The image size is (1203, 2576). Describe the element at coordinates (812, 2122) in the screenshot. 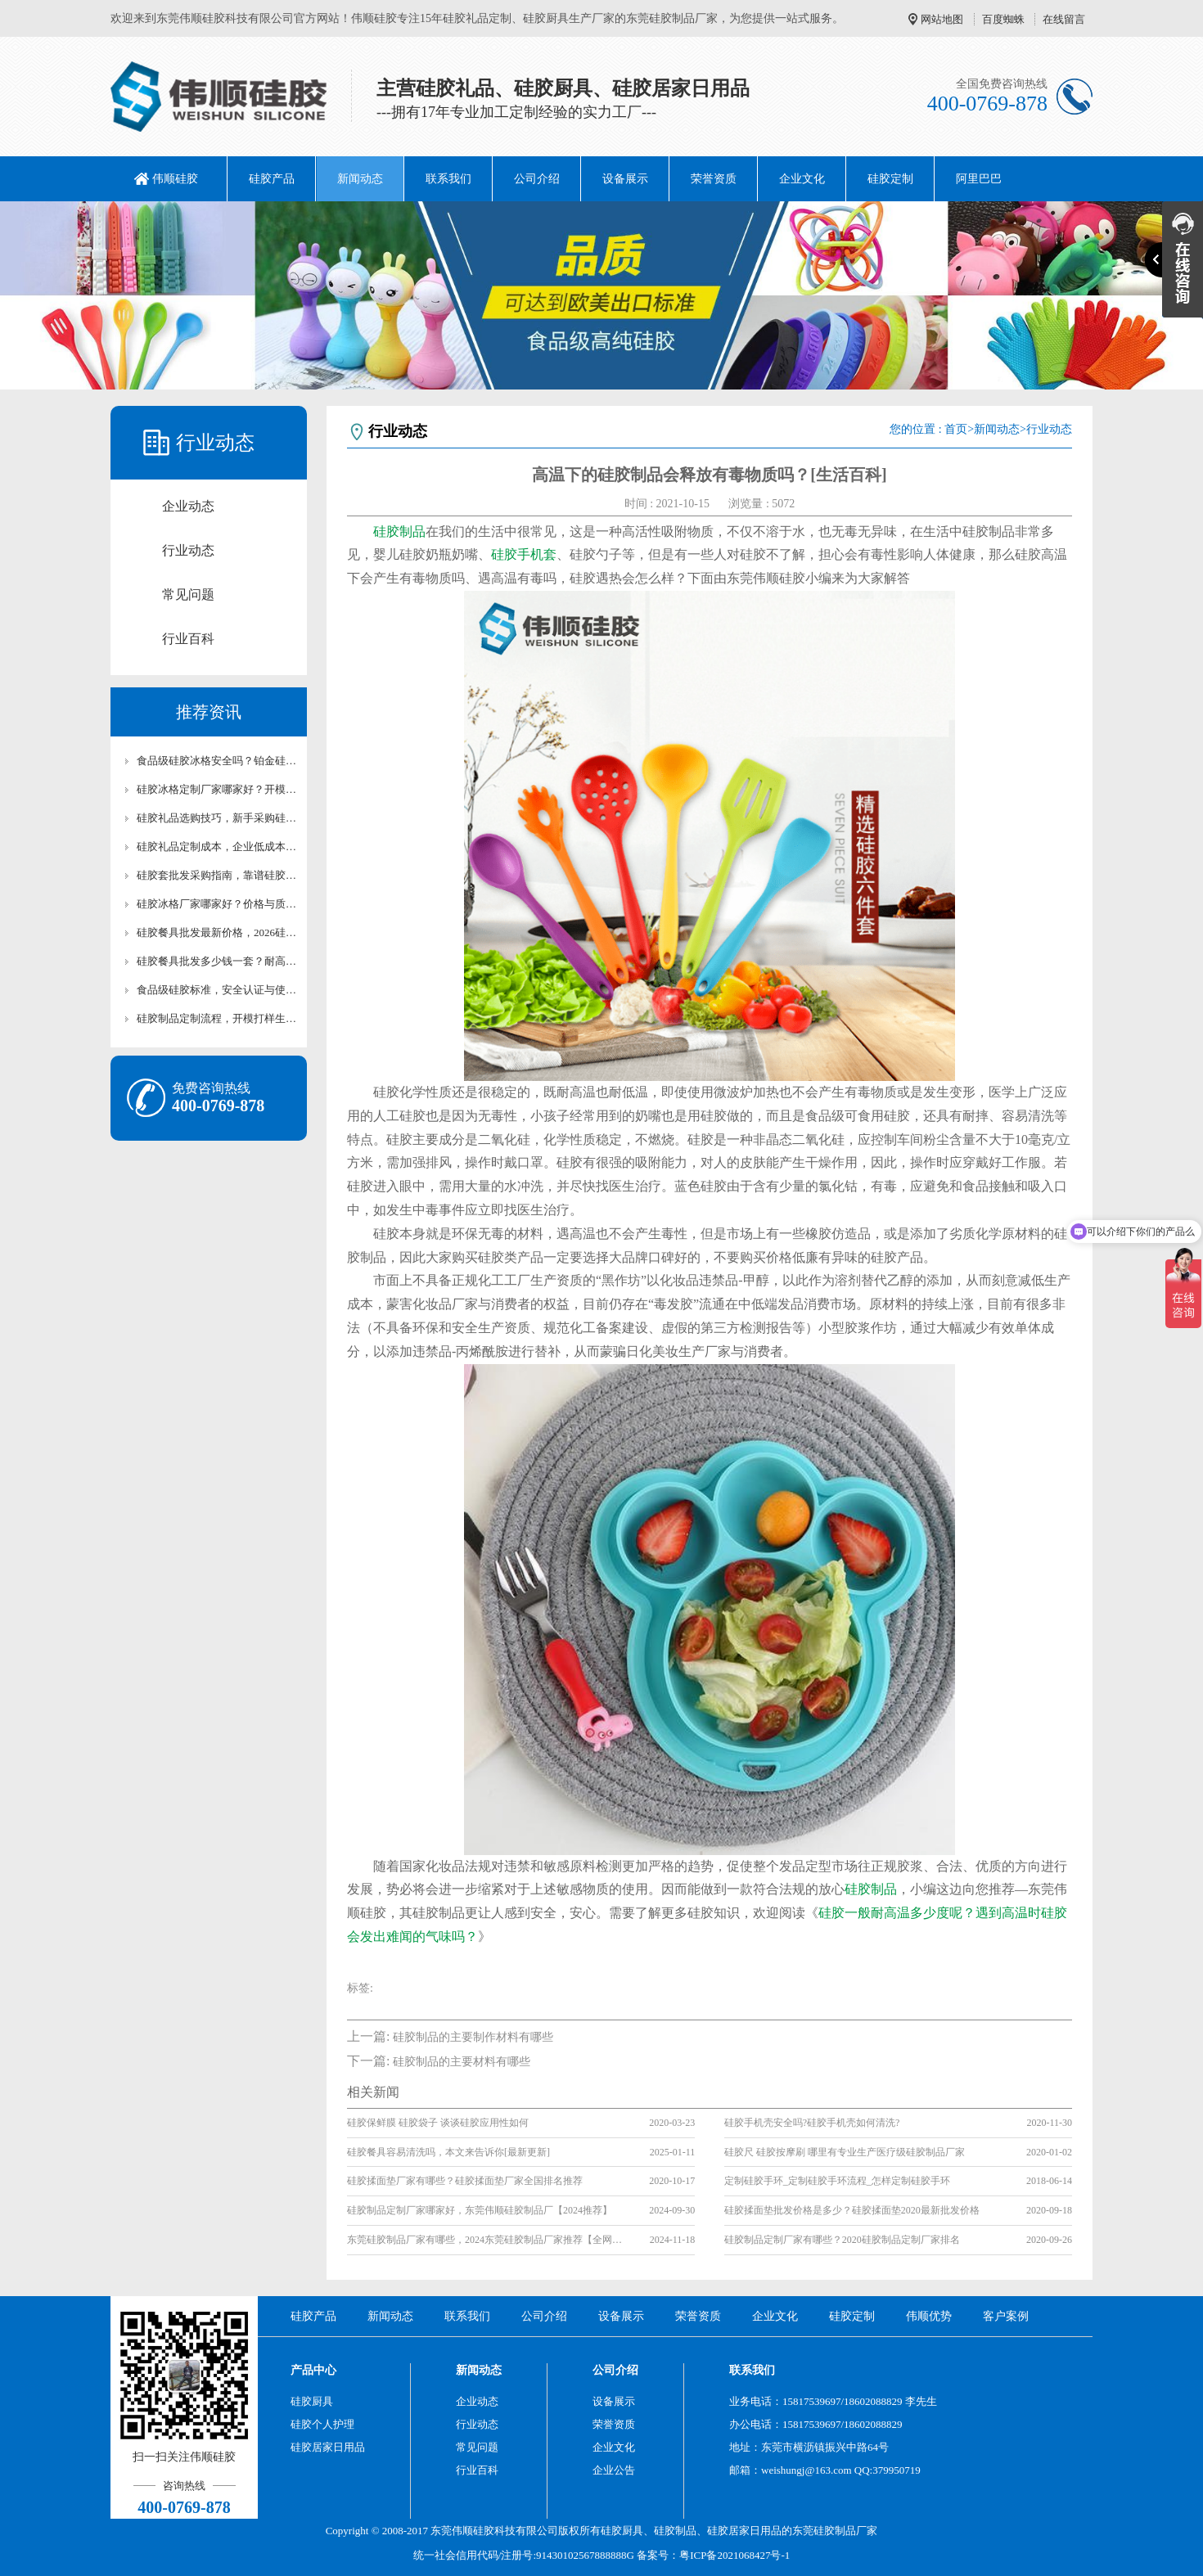

I see `硅胶手机壳安全吗?硅胶手机壳如何清洗?` at that location.